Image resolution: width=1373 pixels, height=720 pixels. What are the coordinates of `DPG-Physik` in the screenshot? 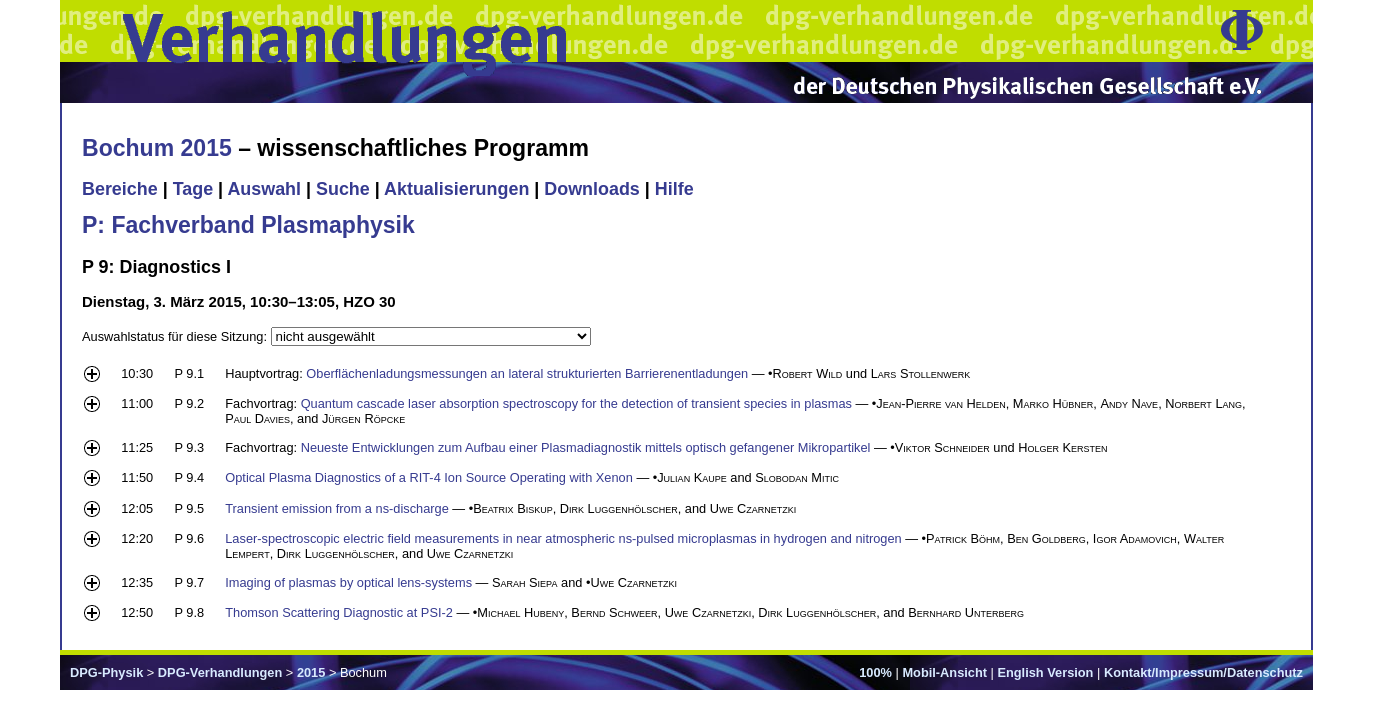 It's located at (106, 672).